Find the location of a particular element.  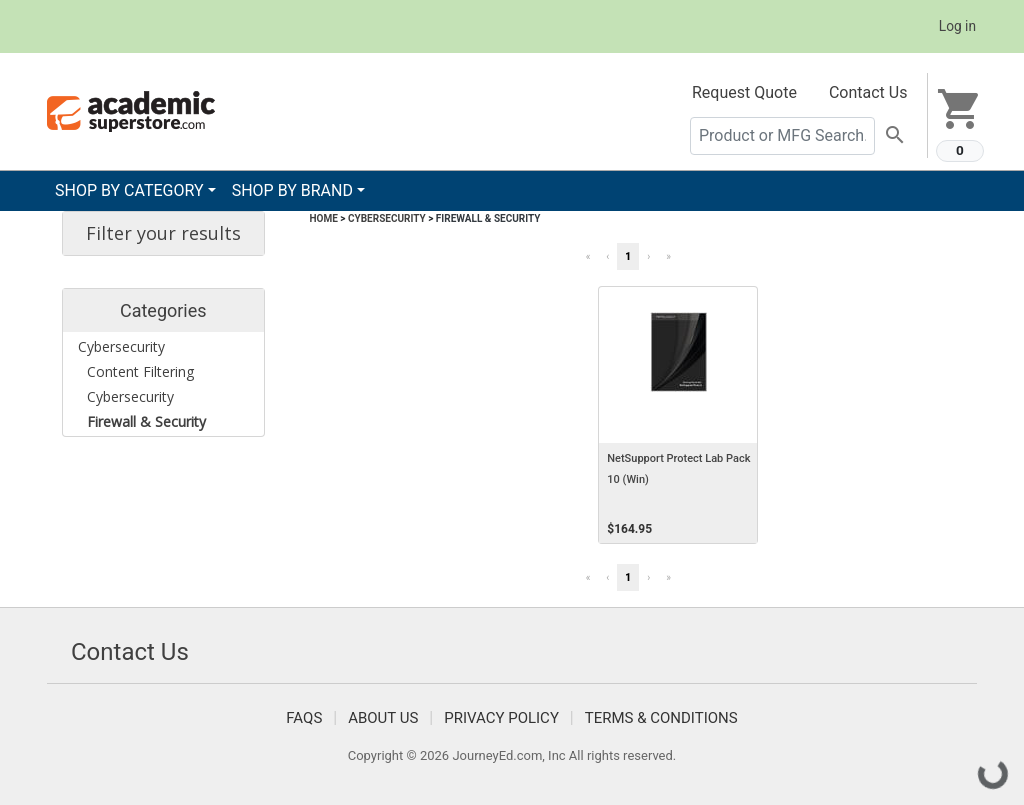

Cybersecurity is located at coordinates (387, 218).